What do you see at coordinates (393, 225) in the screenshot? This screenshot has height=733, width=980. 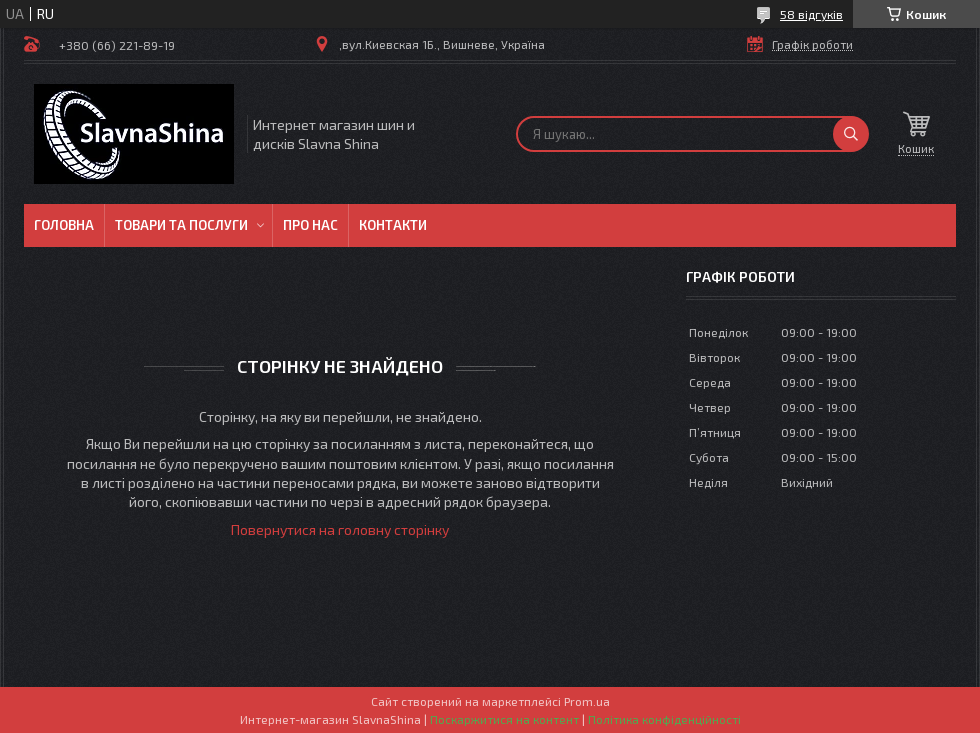 I see `Контакти` at bounding box center [393, 225].